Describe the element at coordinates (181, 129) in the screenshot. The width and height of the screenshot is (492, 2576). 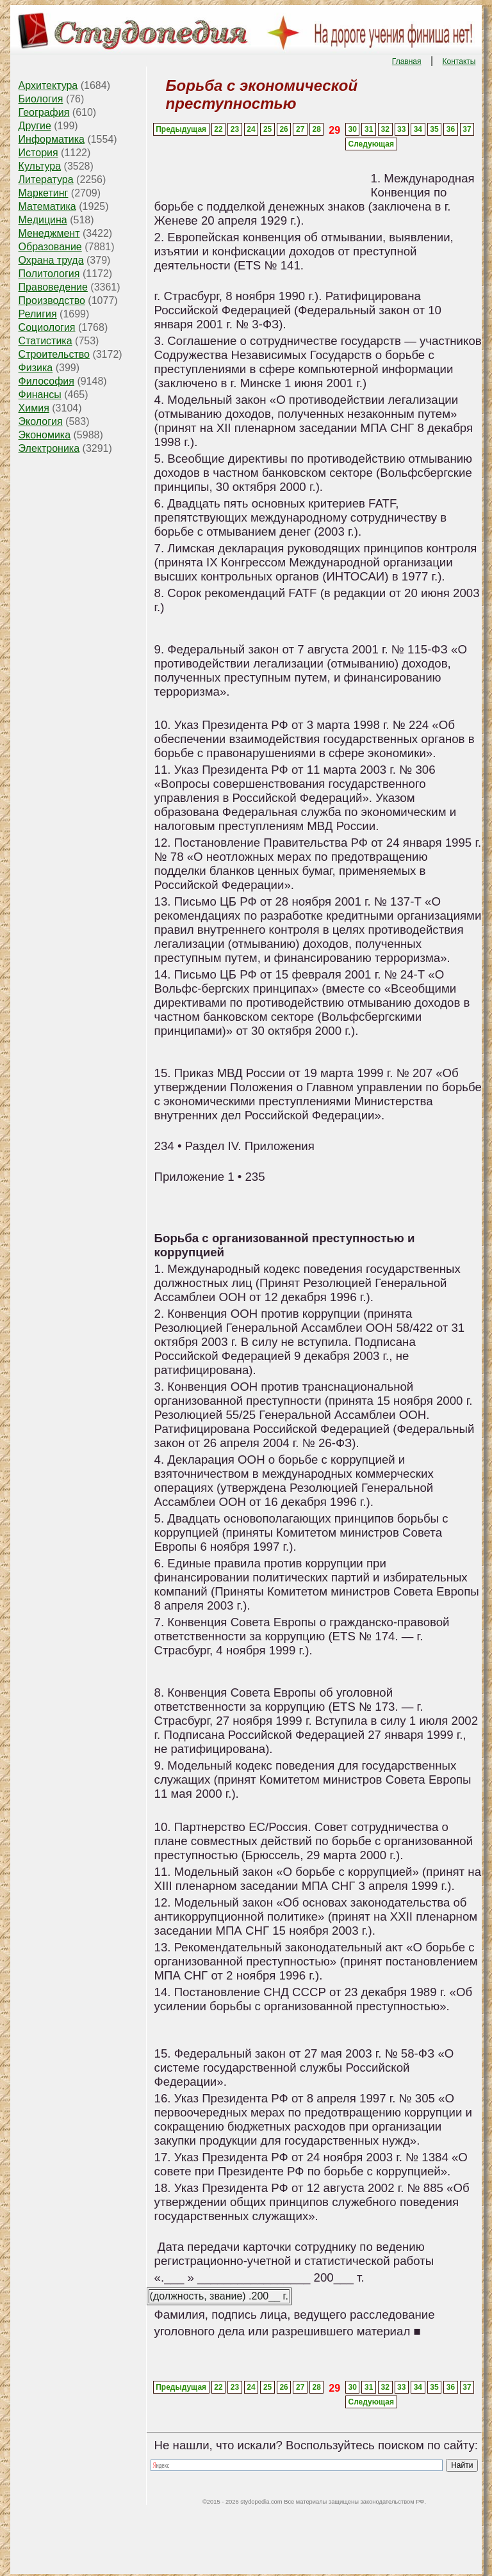
I see `Предыдущая` at that location.